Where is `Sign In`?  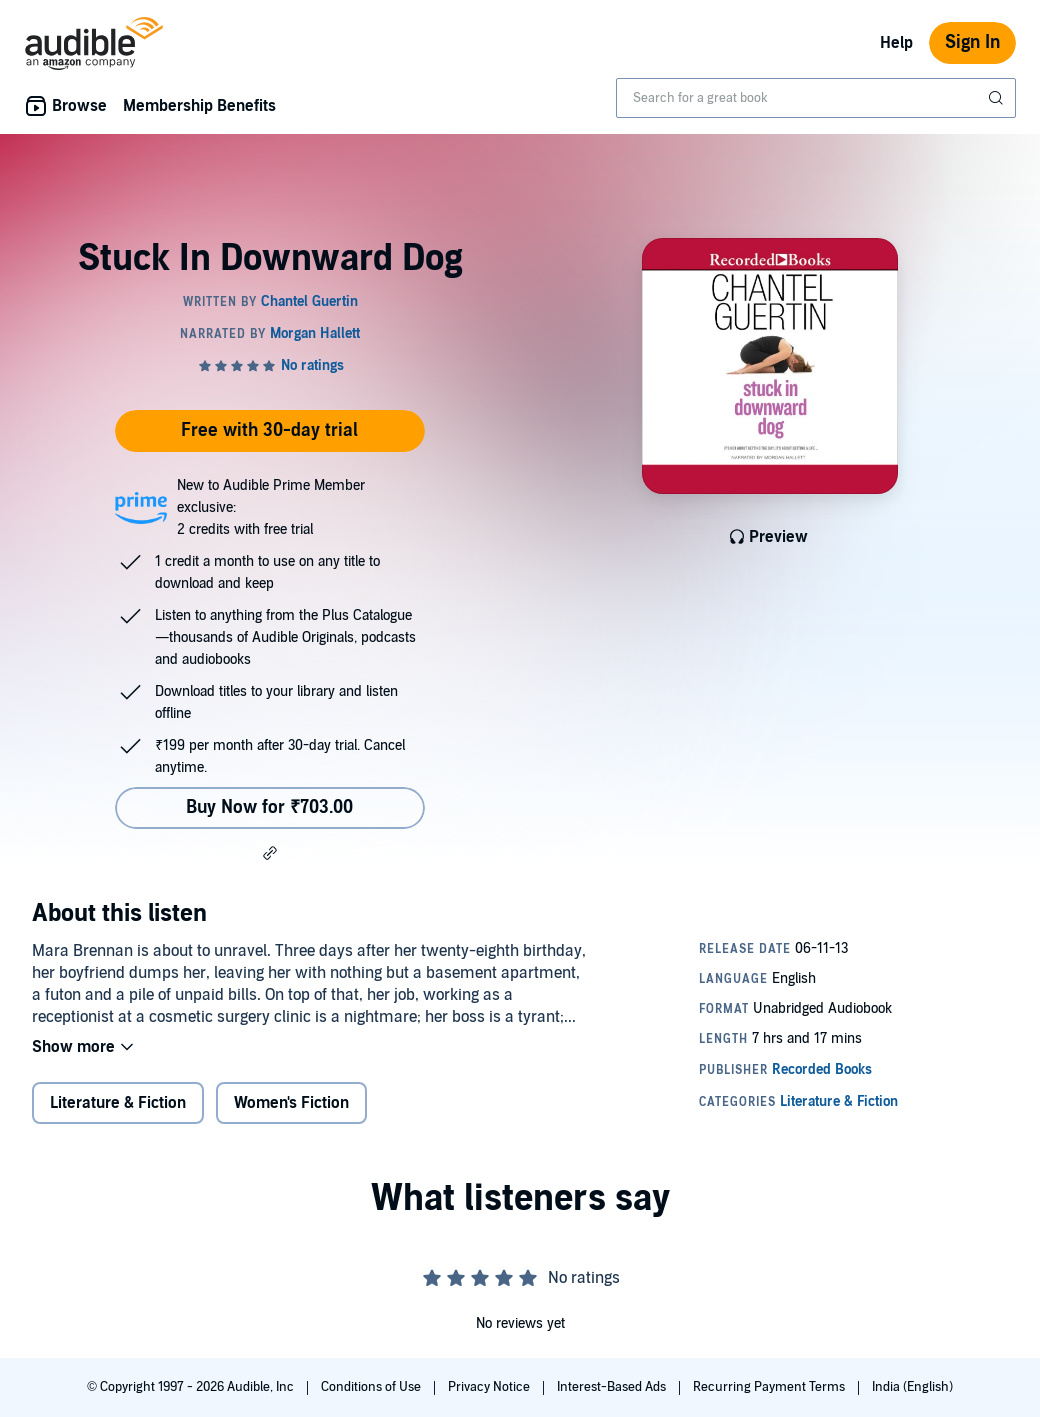
Sign In is located at coordinates (972, 42).